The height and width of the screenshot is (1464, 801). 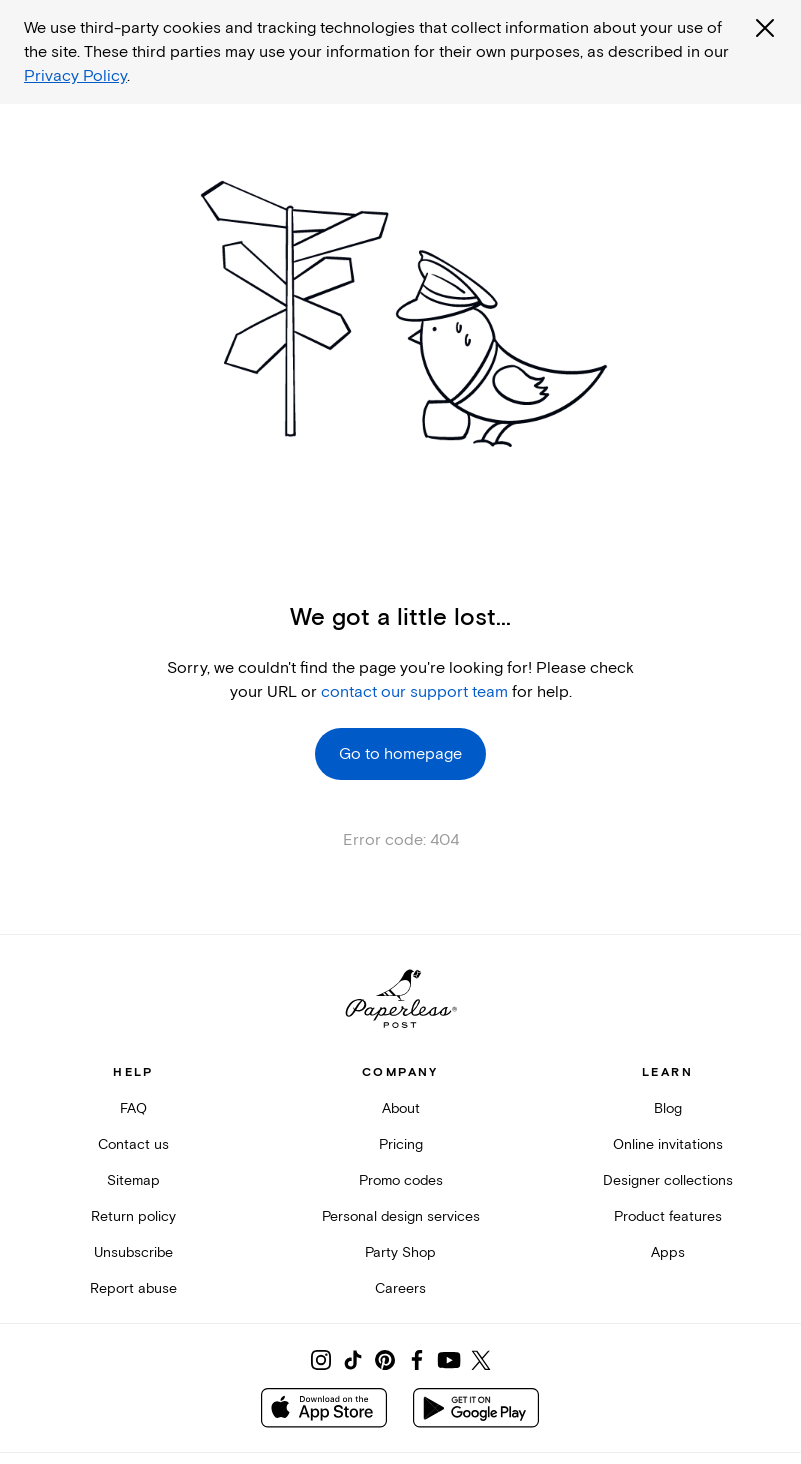 What do you see at coordinates (765, 28) in the screenshot?
I see `[Close global third party cookies overlay]` at bounding box center [765, 28].